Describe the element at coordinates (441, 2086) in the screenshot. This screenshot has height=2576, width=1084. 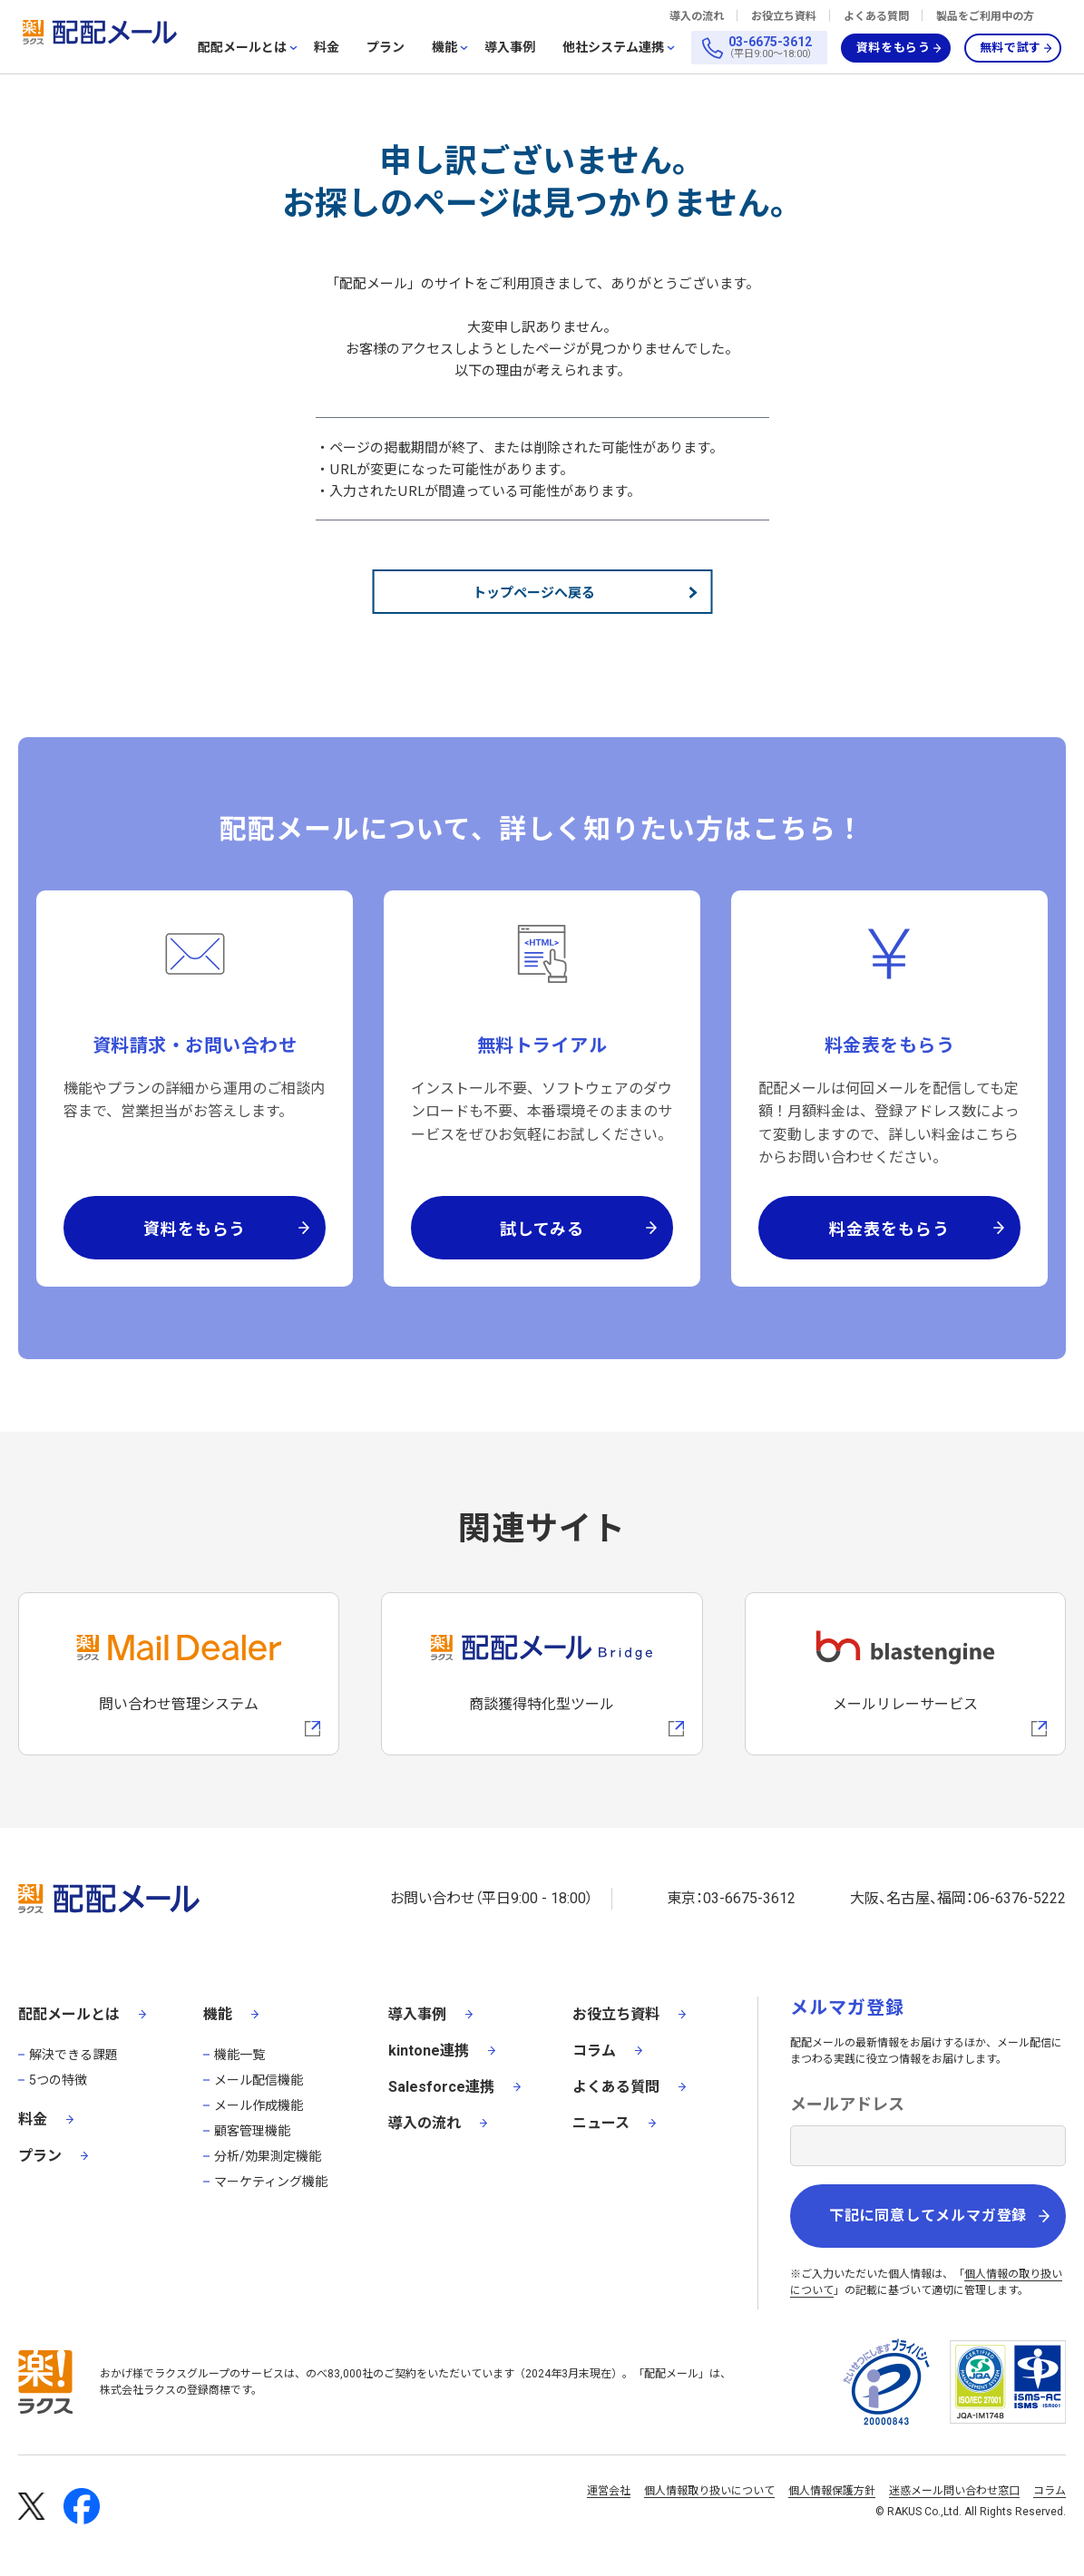
I see `Salesforce連携` at that location.